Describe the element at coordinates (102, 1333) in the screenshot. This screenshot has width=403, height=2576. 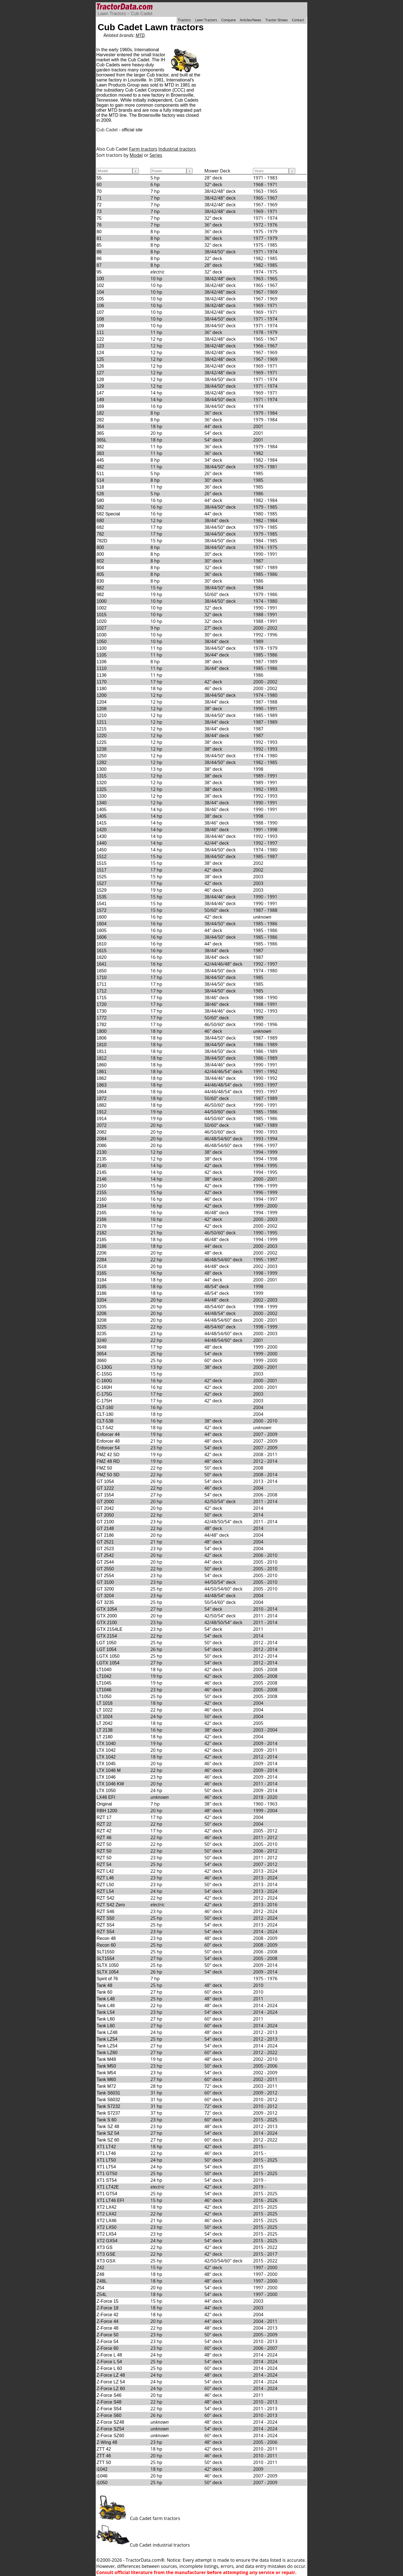
I see `3235` at that location.